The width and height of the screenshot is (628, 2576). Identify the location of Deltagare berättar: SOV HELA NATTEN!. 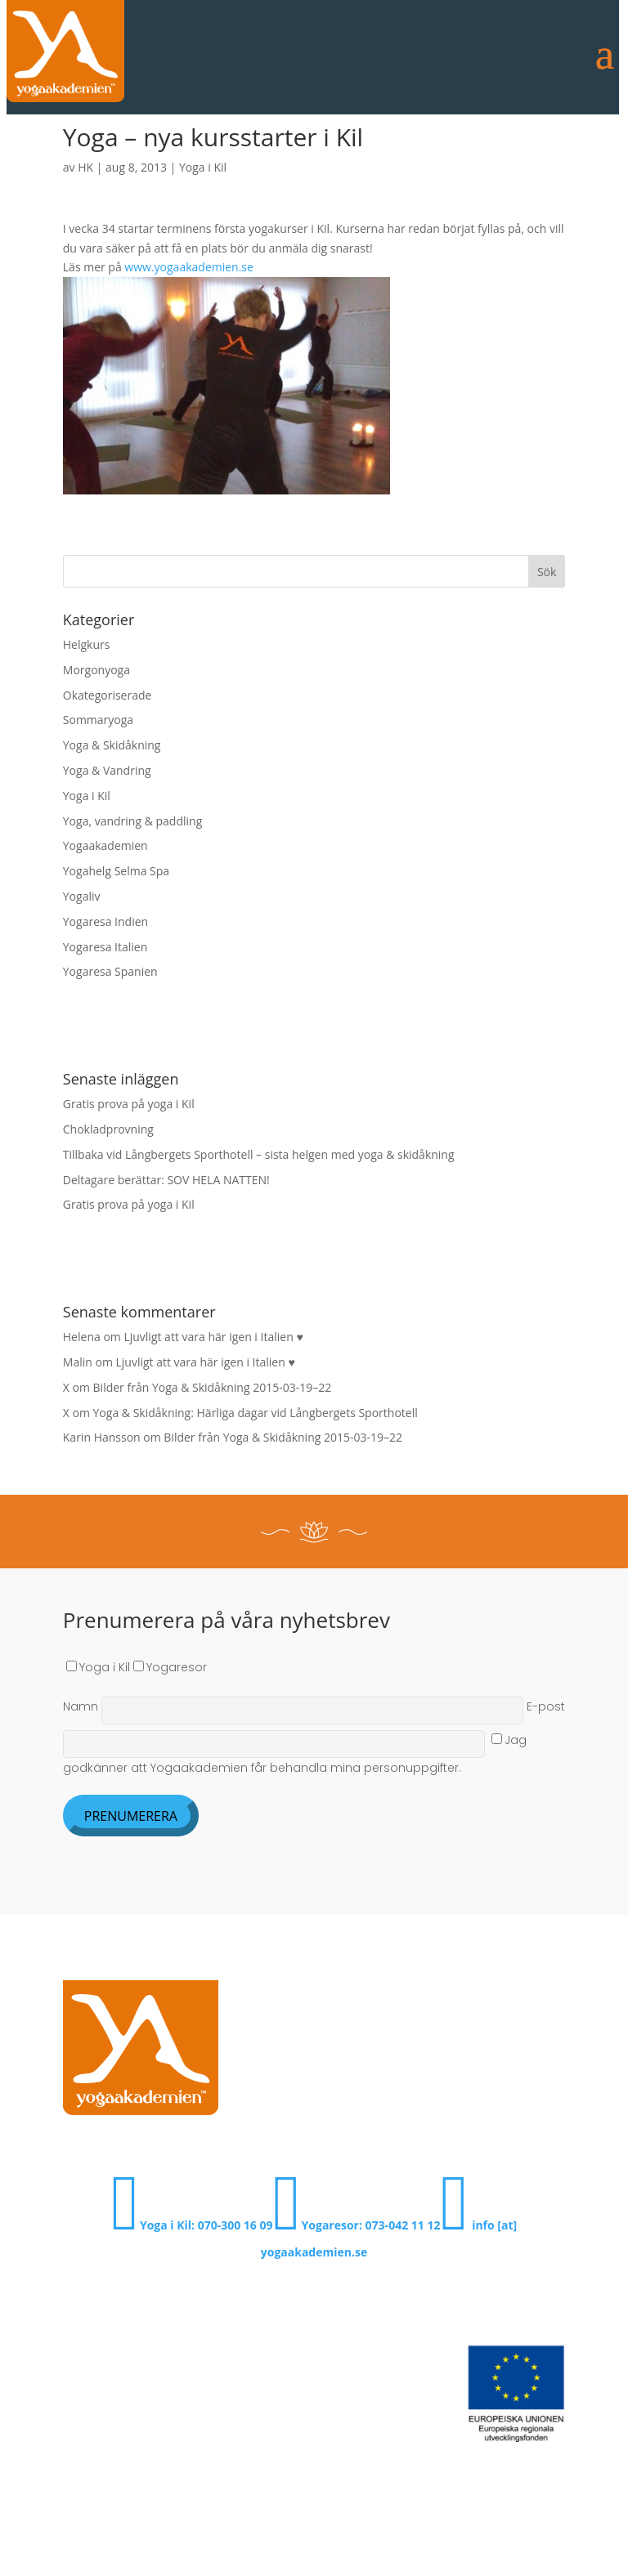
(166, 1179).